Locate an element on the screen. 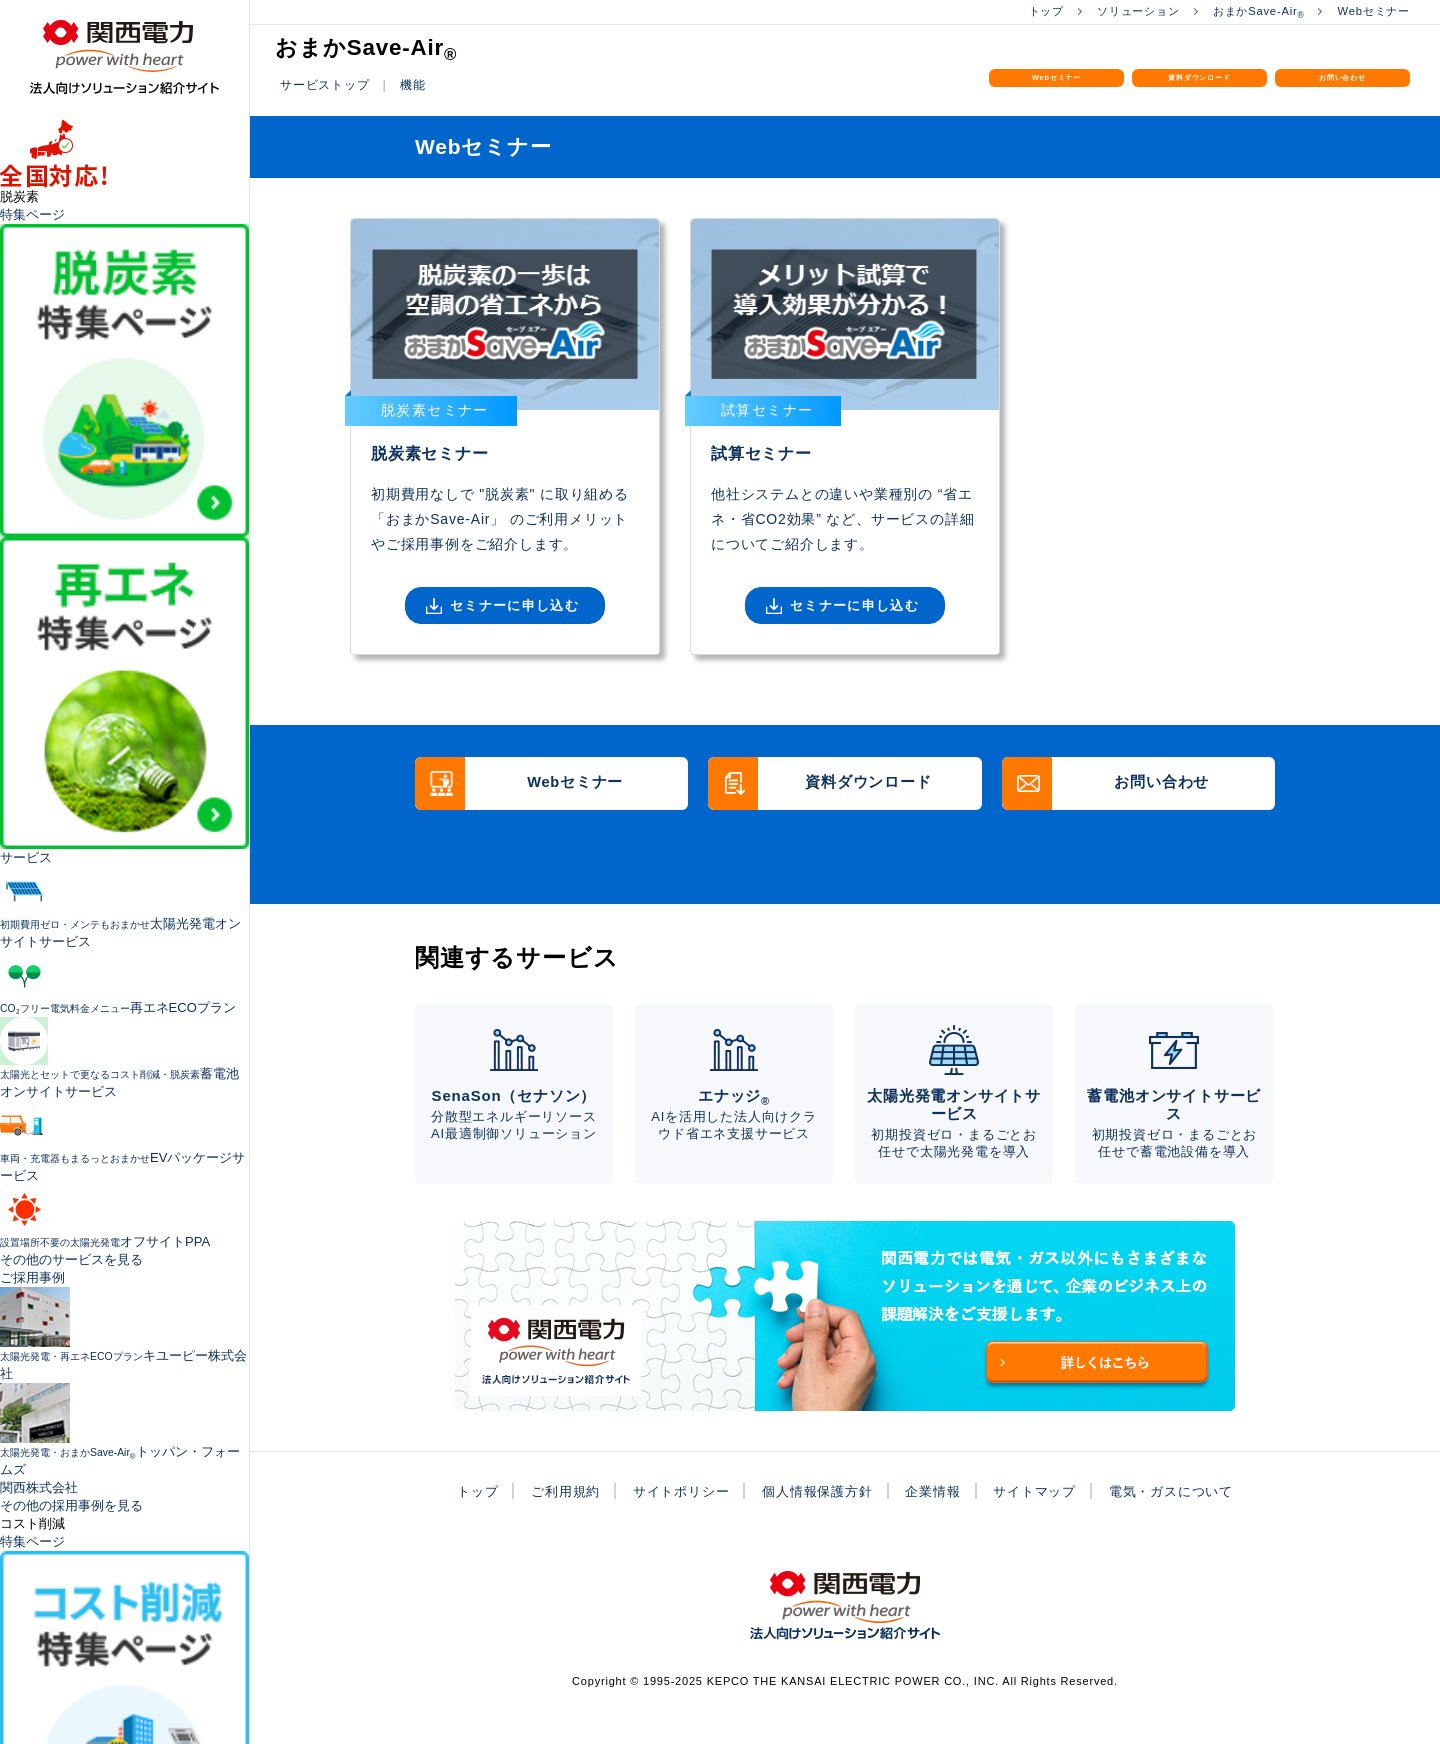  サービストップ is located at coordinates (328, 83).